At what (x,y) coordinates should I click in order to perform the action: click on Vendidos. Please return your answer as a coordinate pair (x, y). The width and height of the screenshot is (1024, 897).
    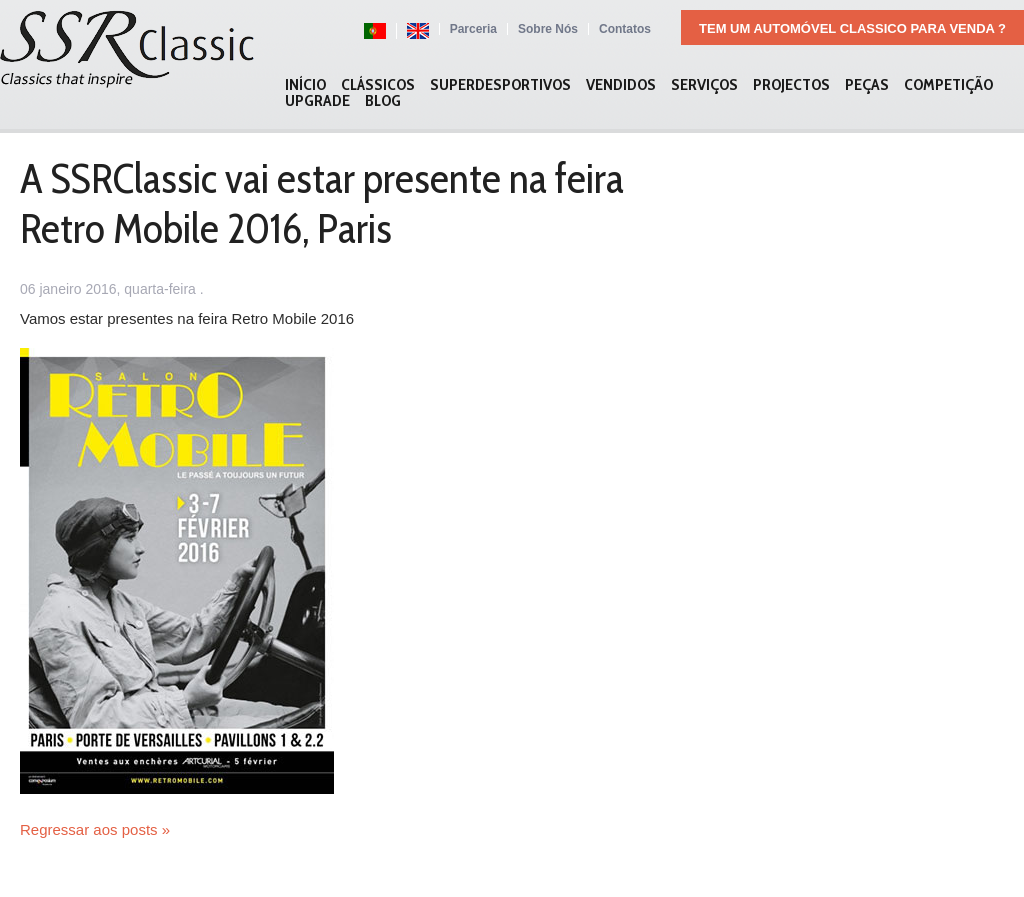
    Looking at the image, I should click on (621, 85).